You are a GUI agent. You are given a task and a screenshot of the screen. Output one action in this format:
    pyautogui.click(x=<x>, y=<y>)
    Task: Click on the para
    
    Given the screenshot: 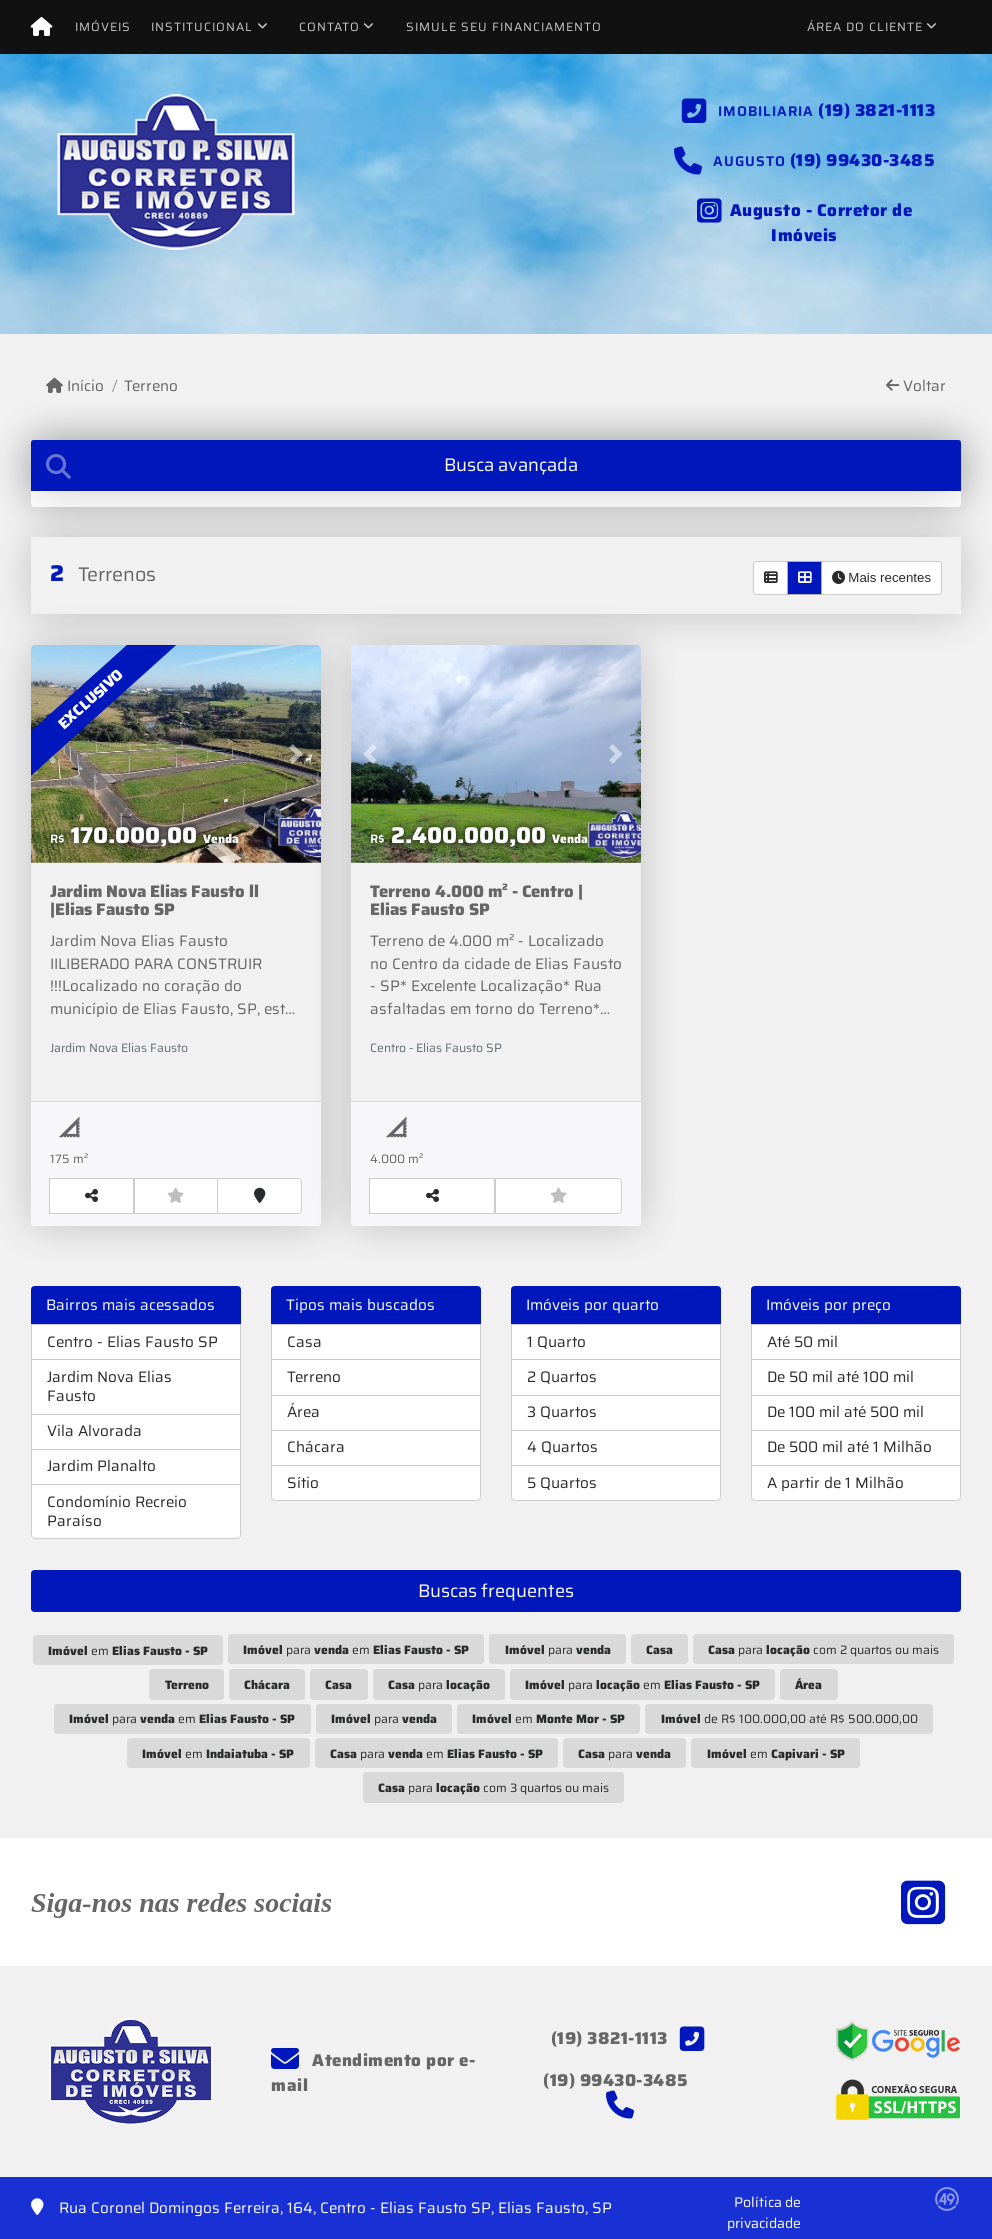 What is the action you would take?
    pyautogui.click(x=558, y=1649)
    